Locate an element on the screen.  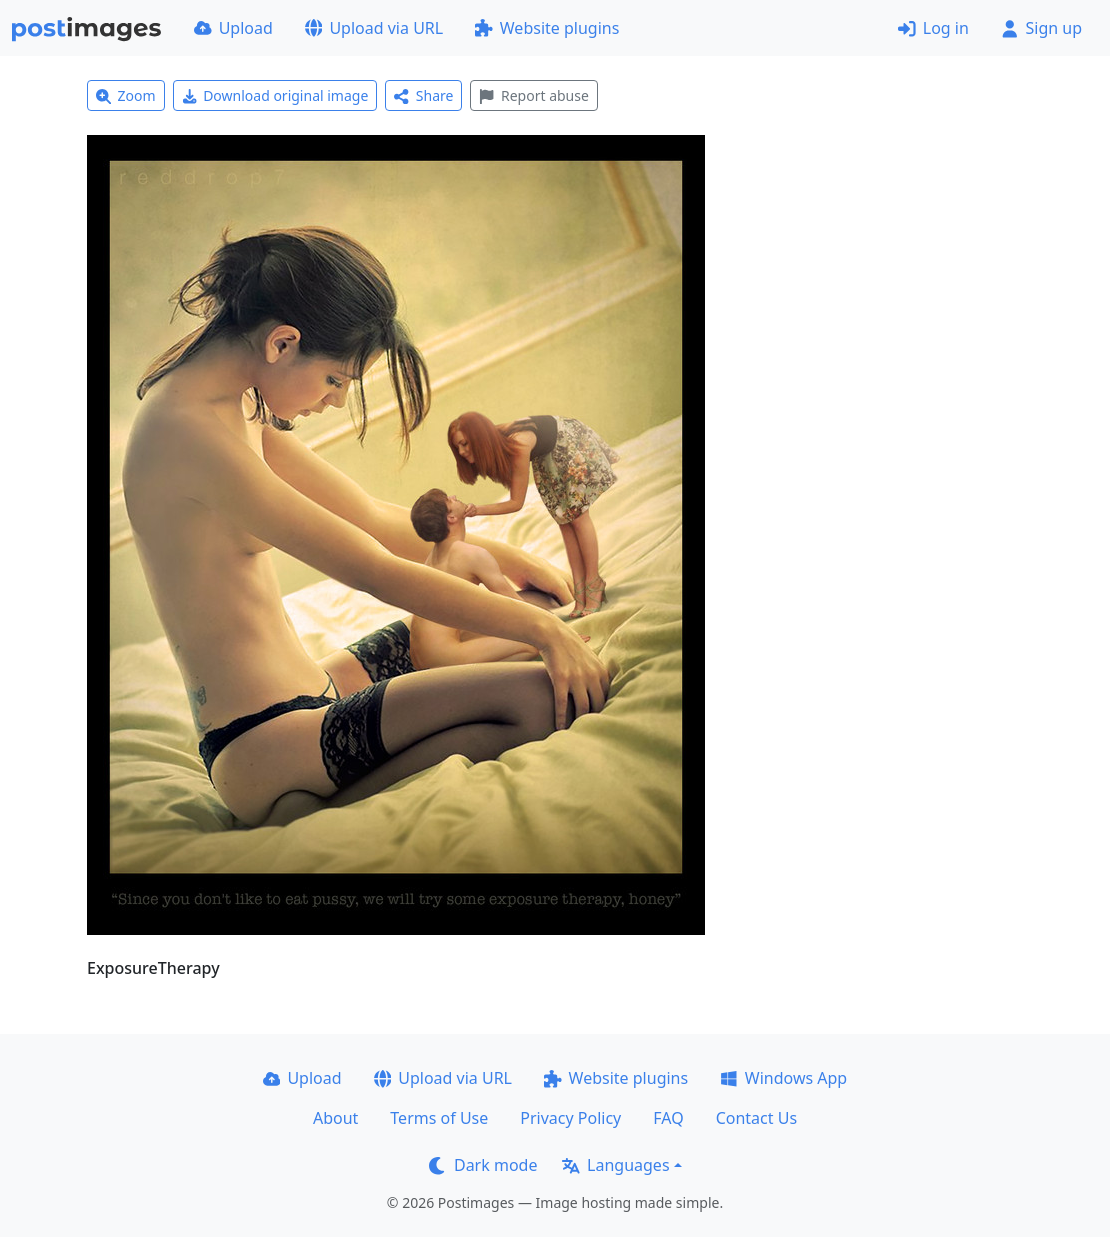
Sign up is located at coordinates (1041, 28).